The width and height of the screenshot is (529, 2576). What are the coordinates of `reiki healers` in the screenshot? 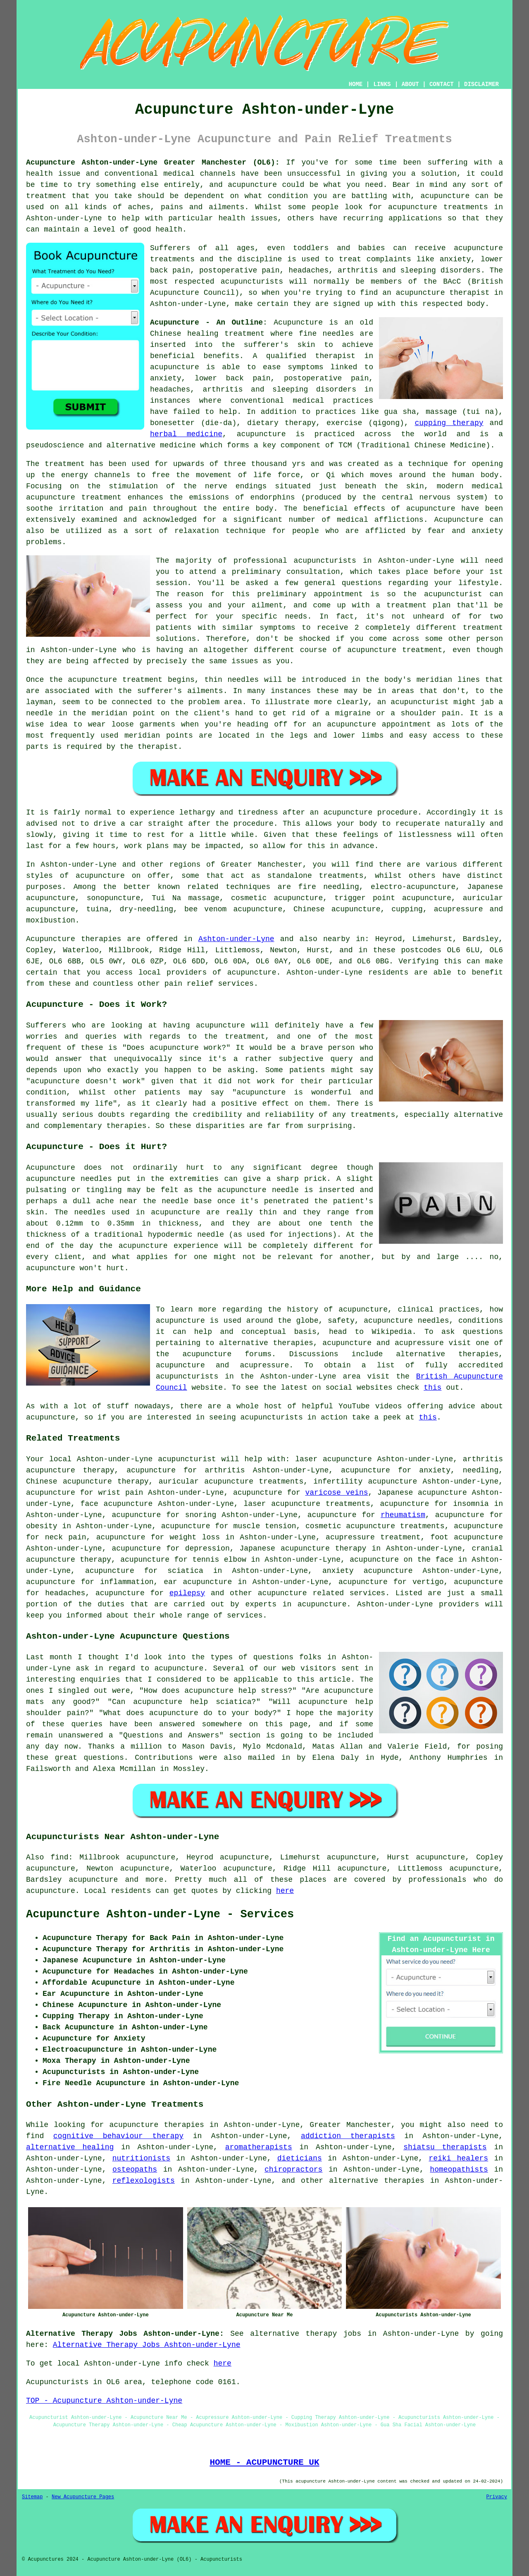 It's located at (458, 2158).